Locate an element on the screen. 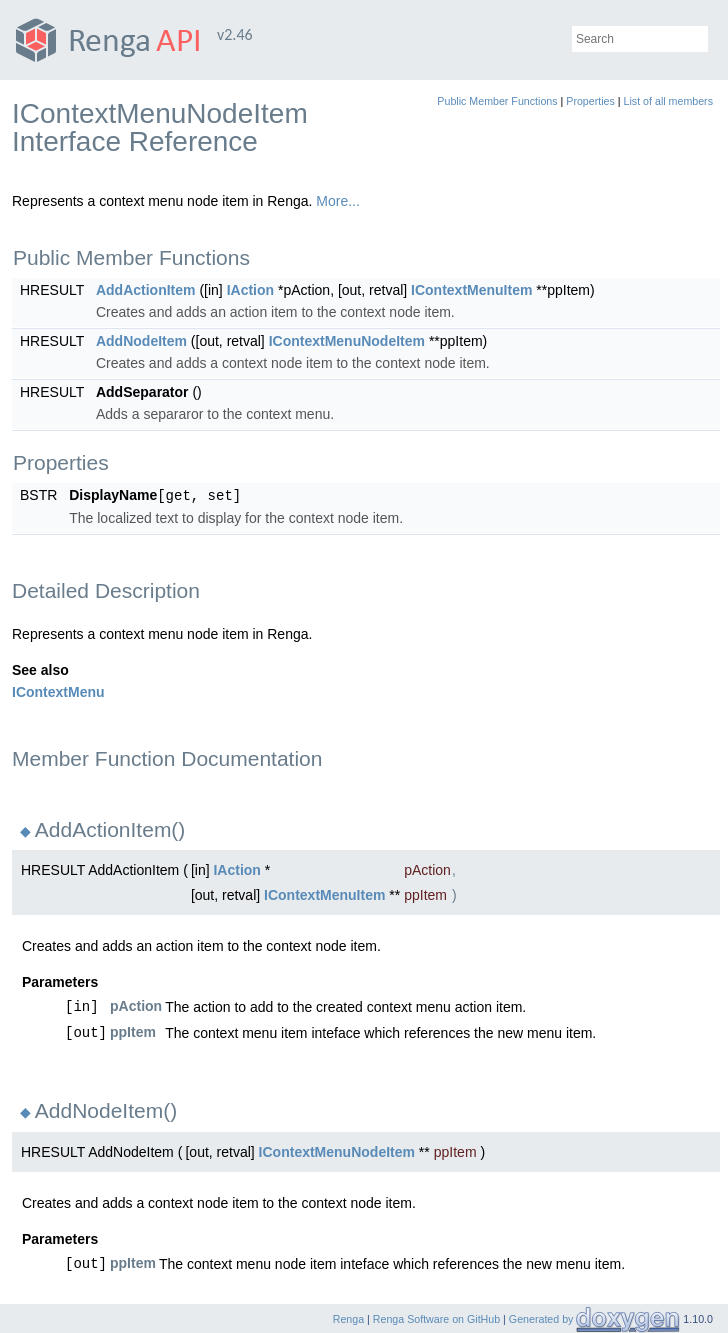 This screenshot has height=1333, width=728. Renga is located at coordinates (348, 1318).